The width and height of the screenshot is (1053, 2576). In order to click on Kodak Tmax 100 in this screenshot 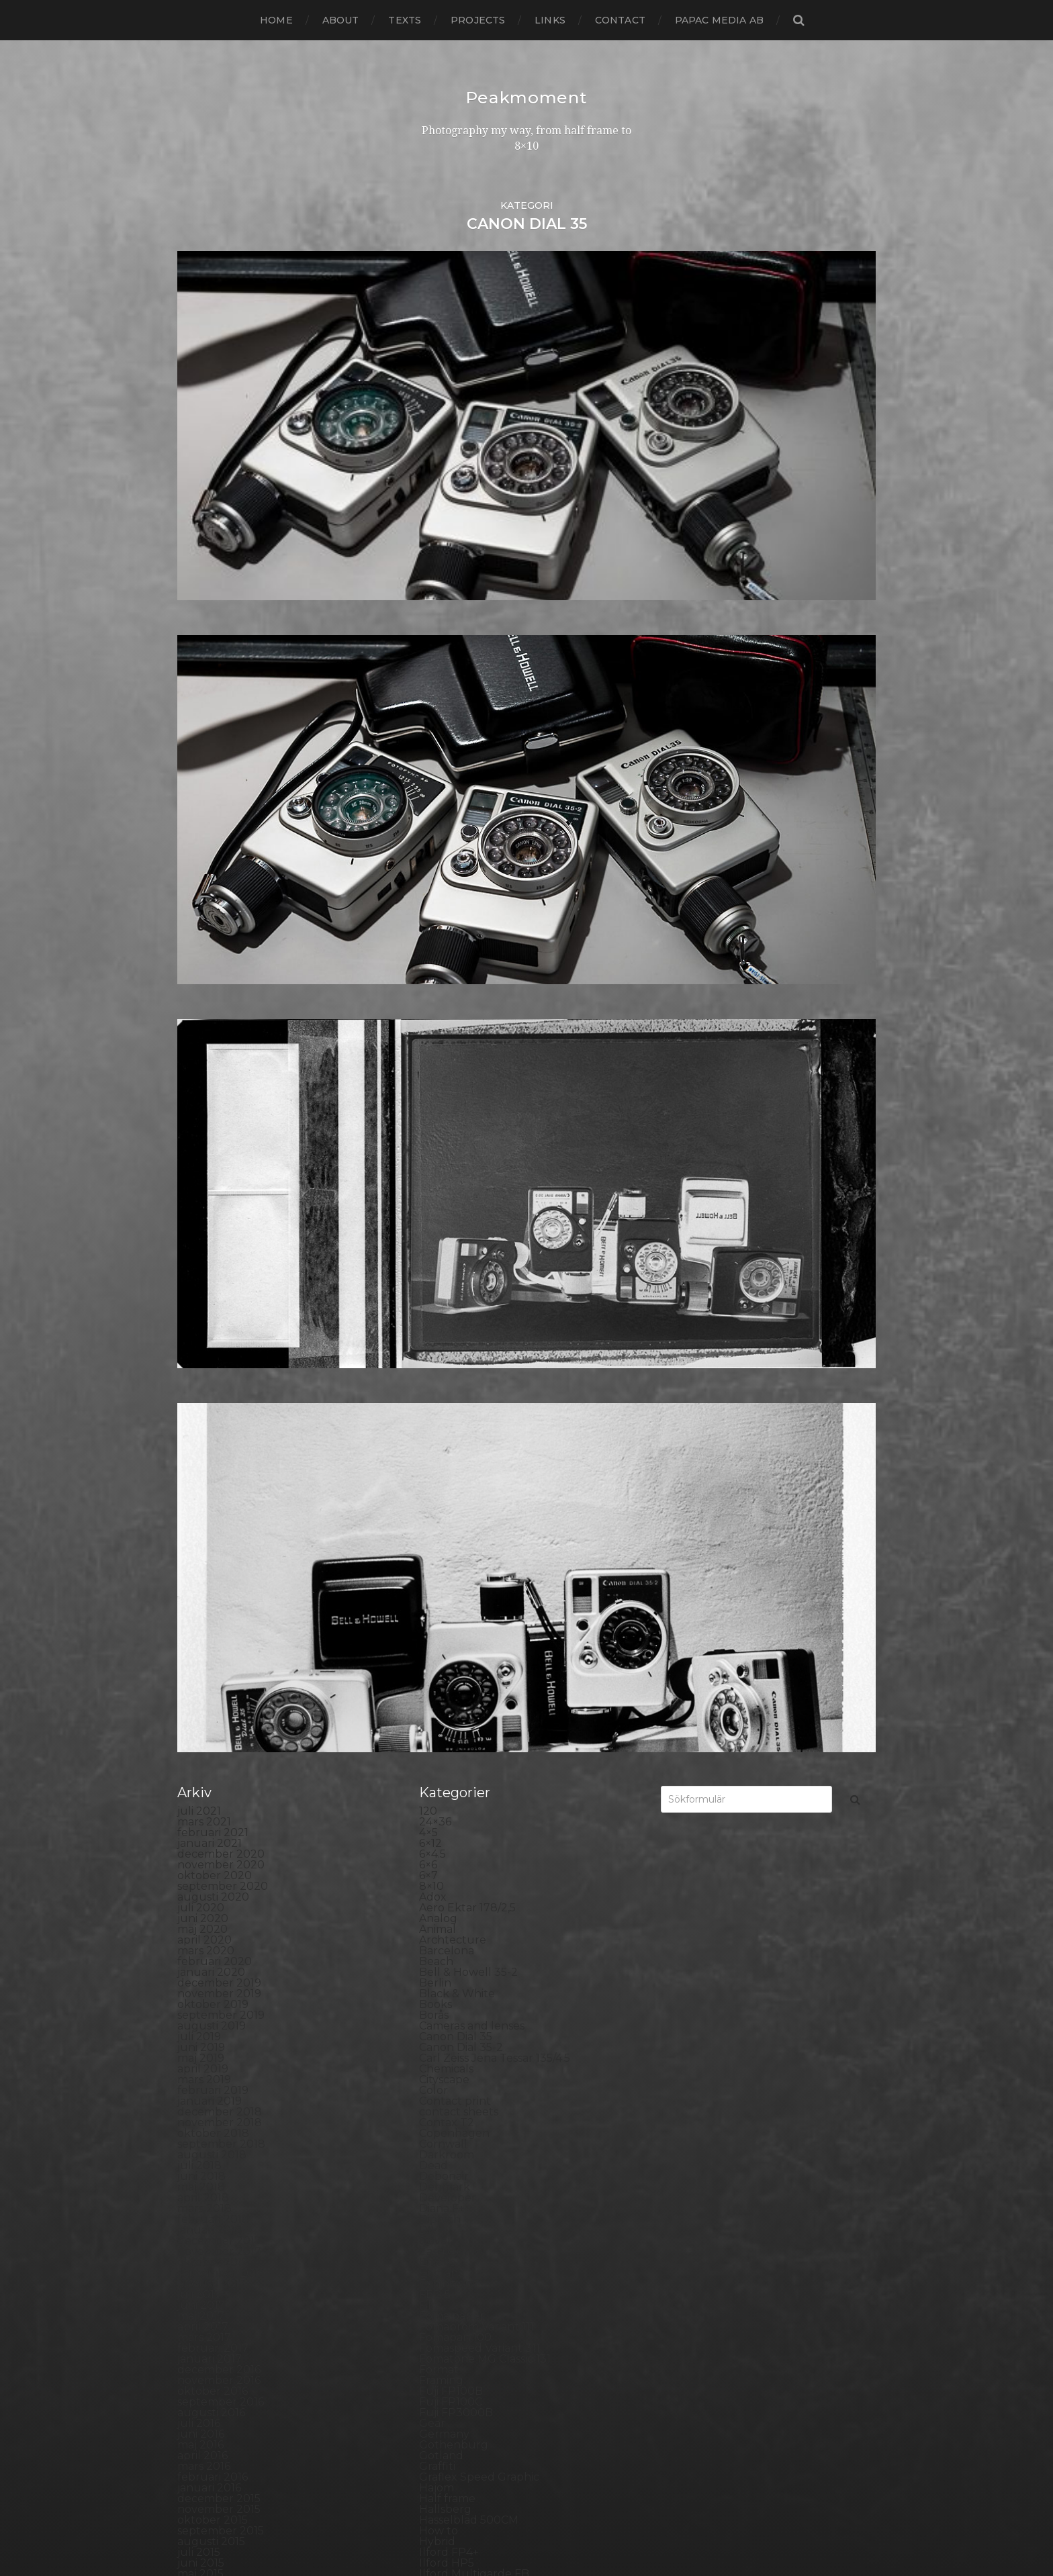, I will do `click(463, 1664)`.